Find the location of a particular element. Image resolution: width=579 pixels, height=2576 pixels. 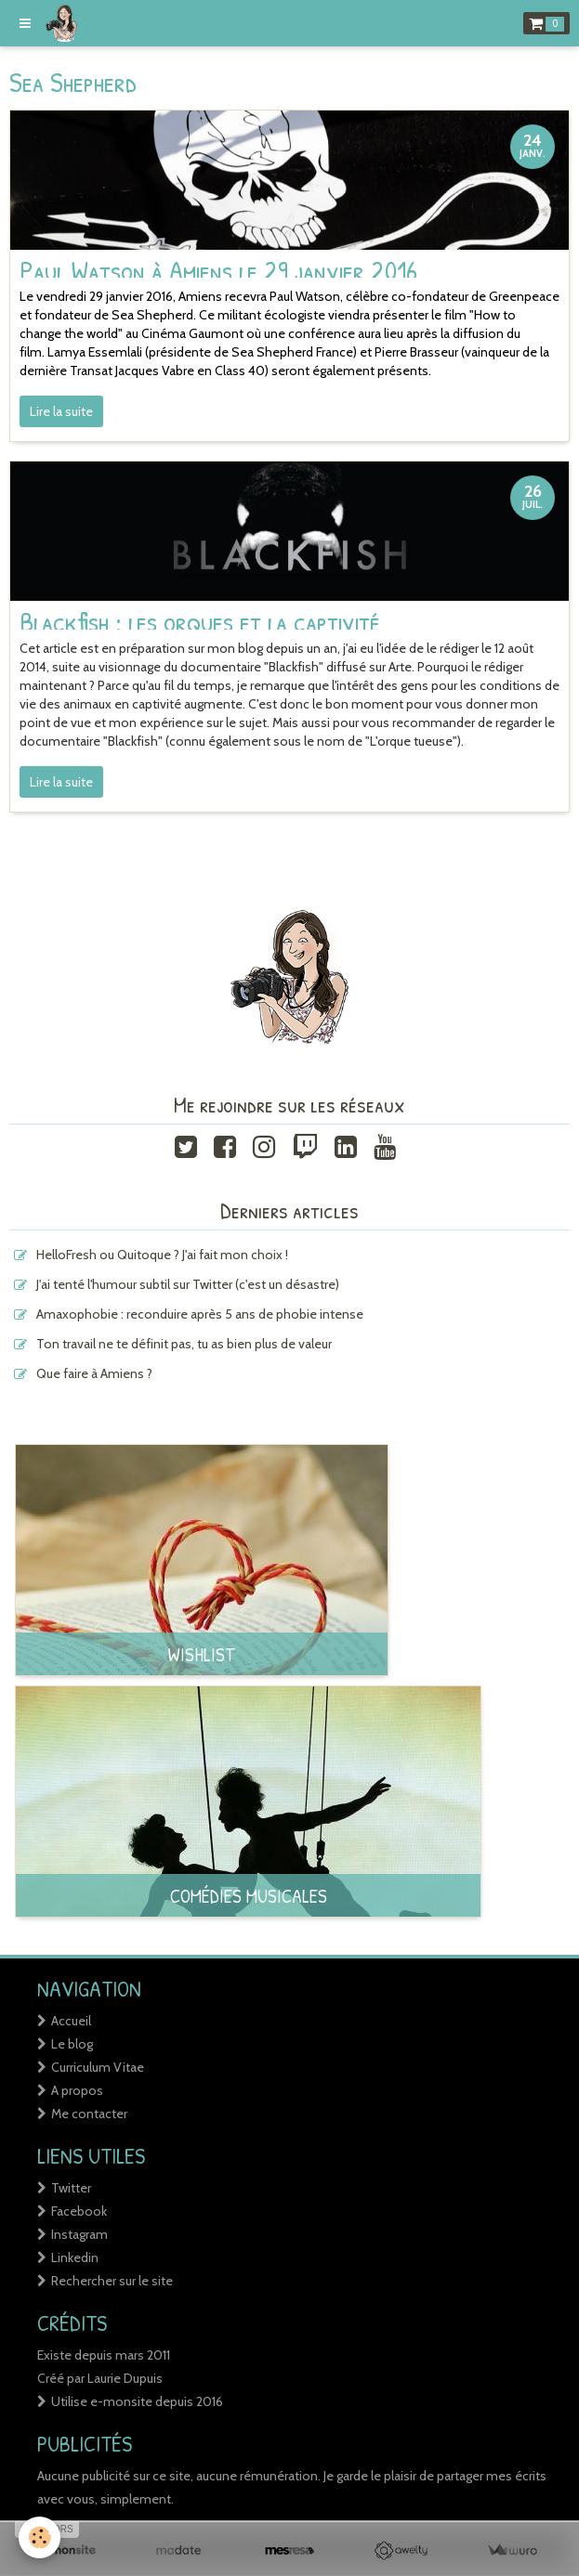

Paul Watson à Amiens le 29 janvier 2016 is located at coordinates (218, 269).